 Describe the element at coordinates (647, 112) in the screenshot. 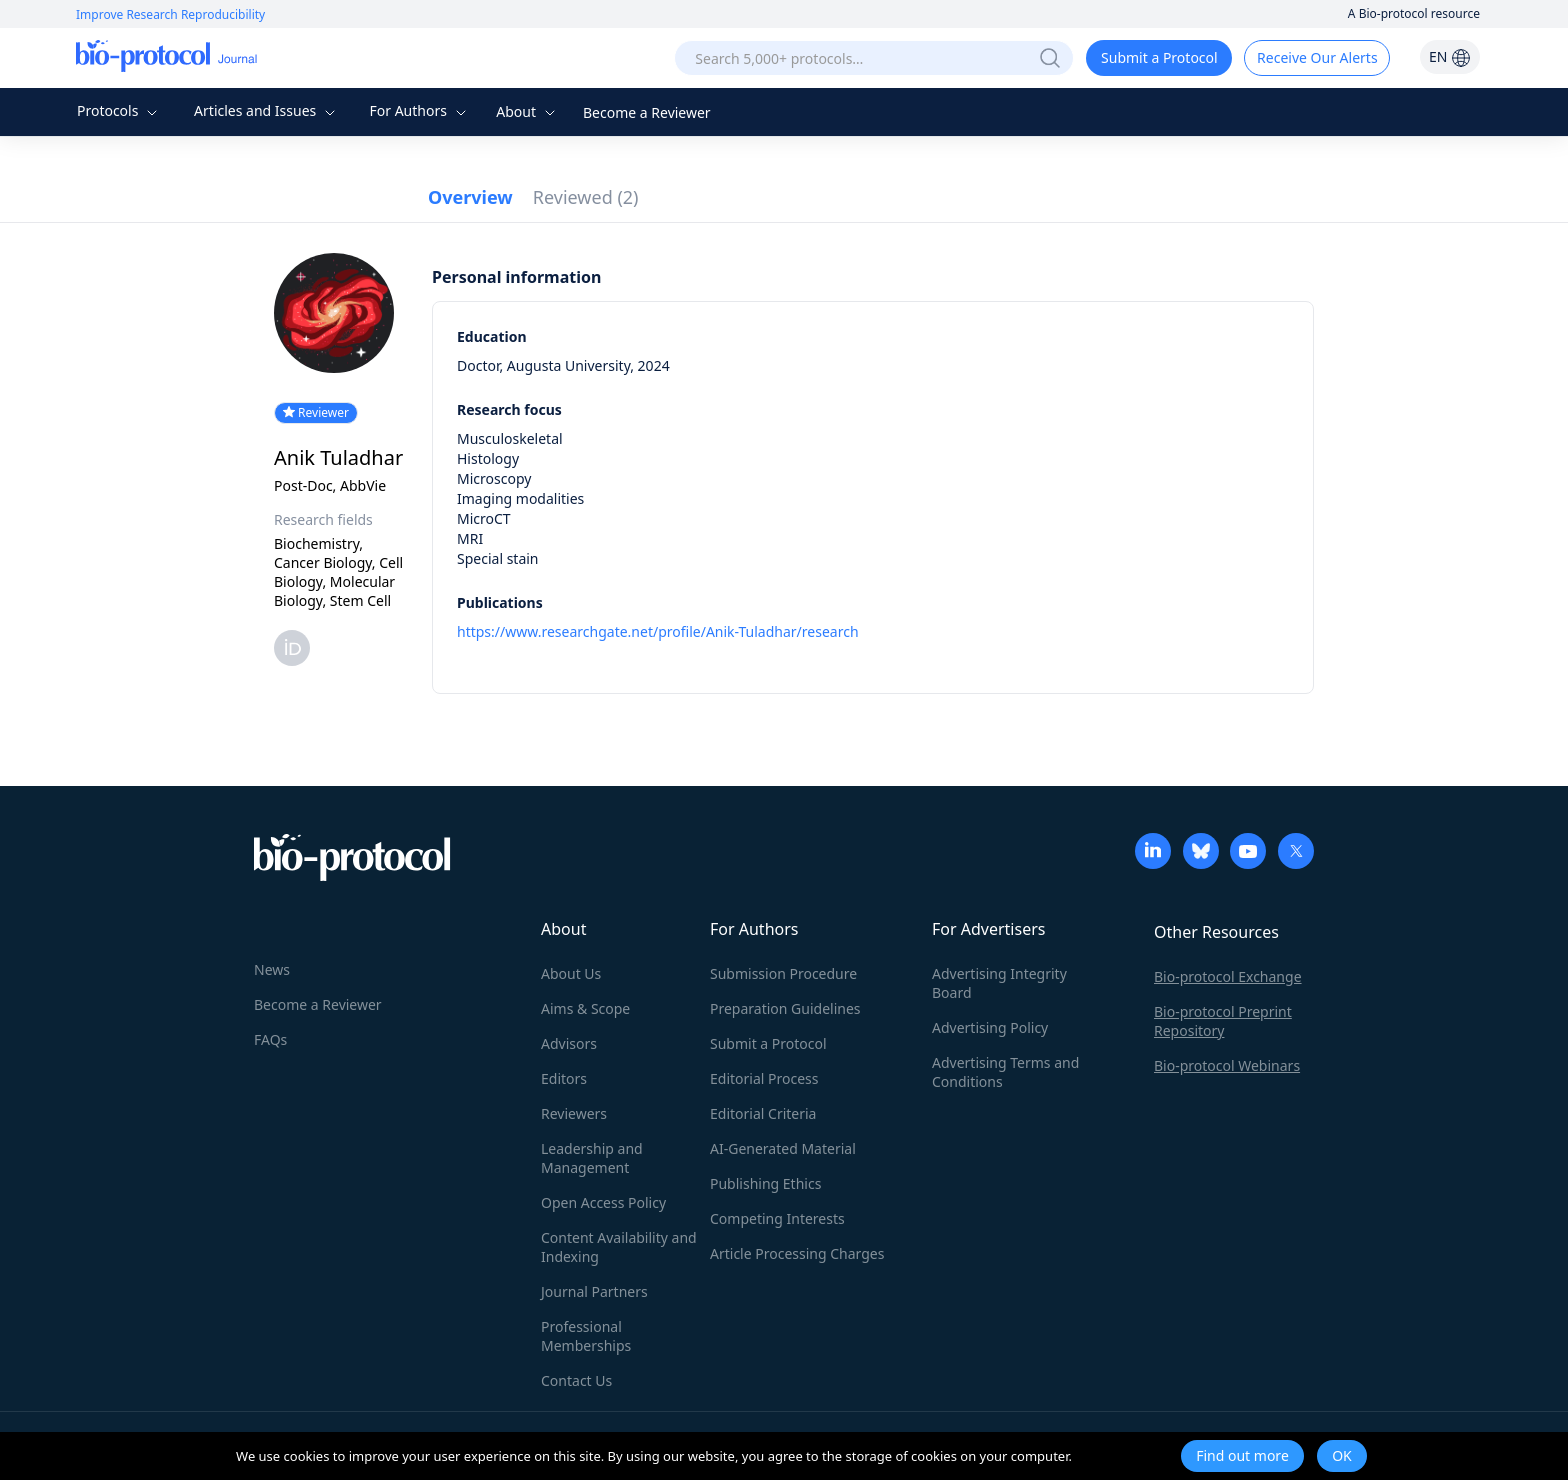

I see `Become a Reviewer` at that location.